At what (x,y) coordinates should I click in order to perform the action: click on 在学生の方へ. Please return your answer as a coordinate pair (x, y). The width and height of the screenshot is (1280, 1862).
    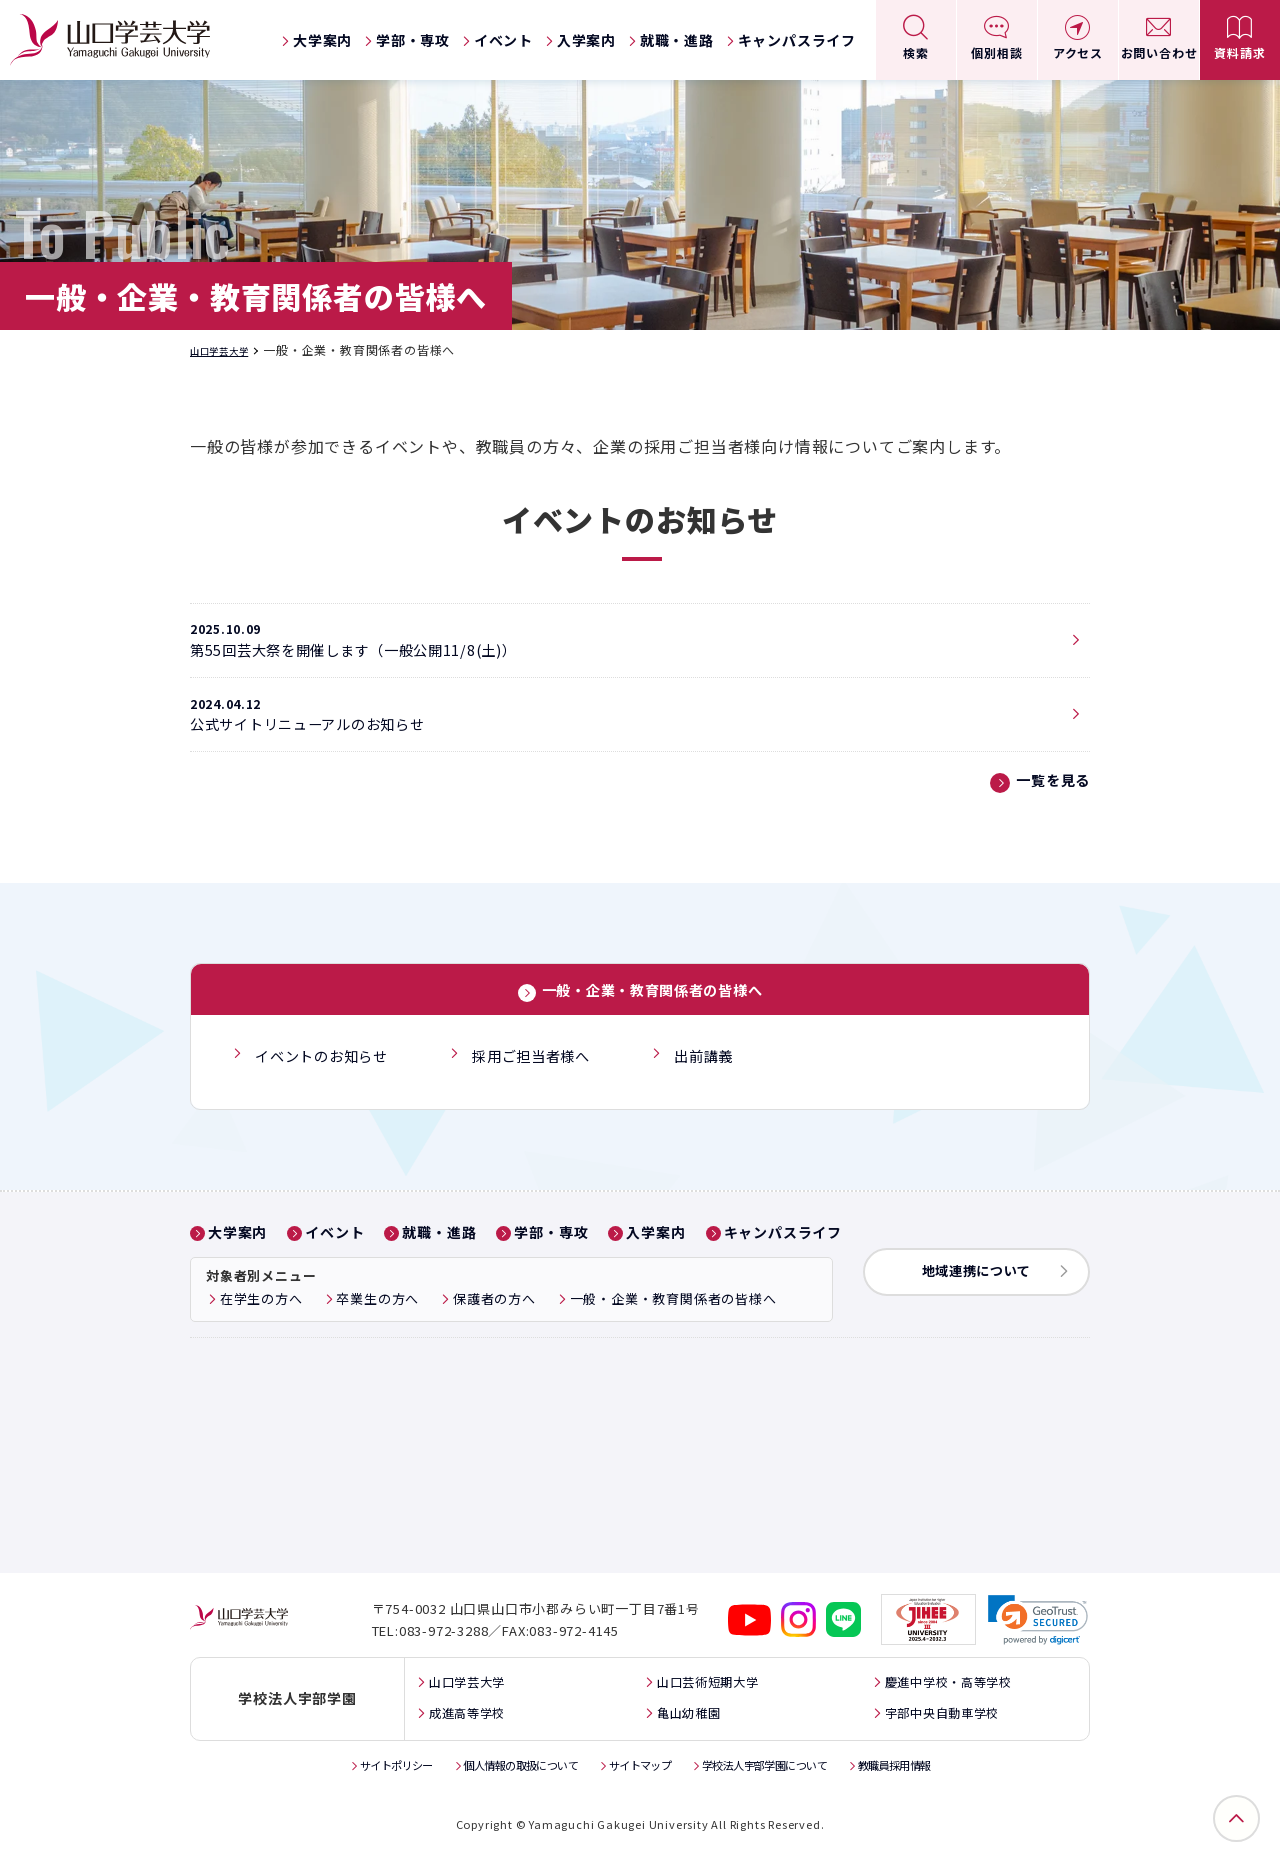
    Looking at the image, I should click on (261, 1323).